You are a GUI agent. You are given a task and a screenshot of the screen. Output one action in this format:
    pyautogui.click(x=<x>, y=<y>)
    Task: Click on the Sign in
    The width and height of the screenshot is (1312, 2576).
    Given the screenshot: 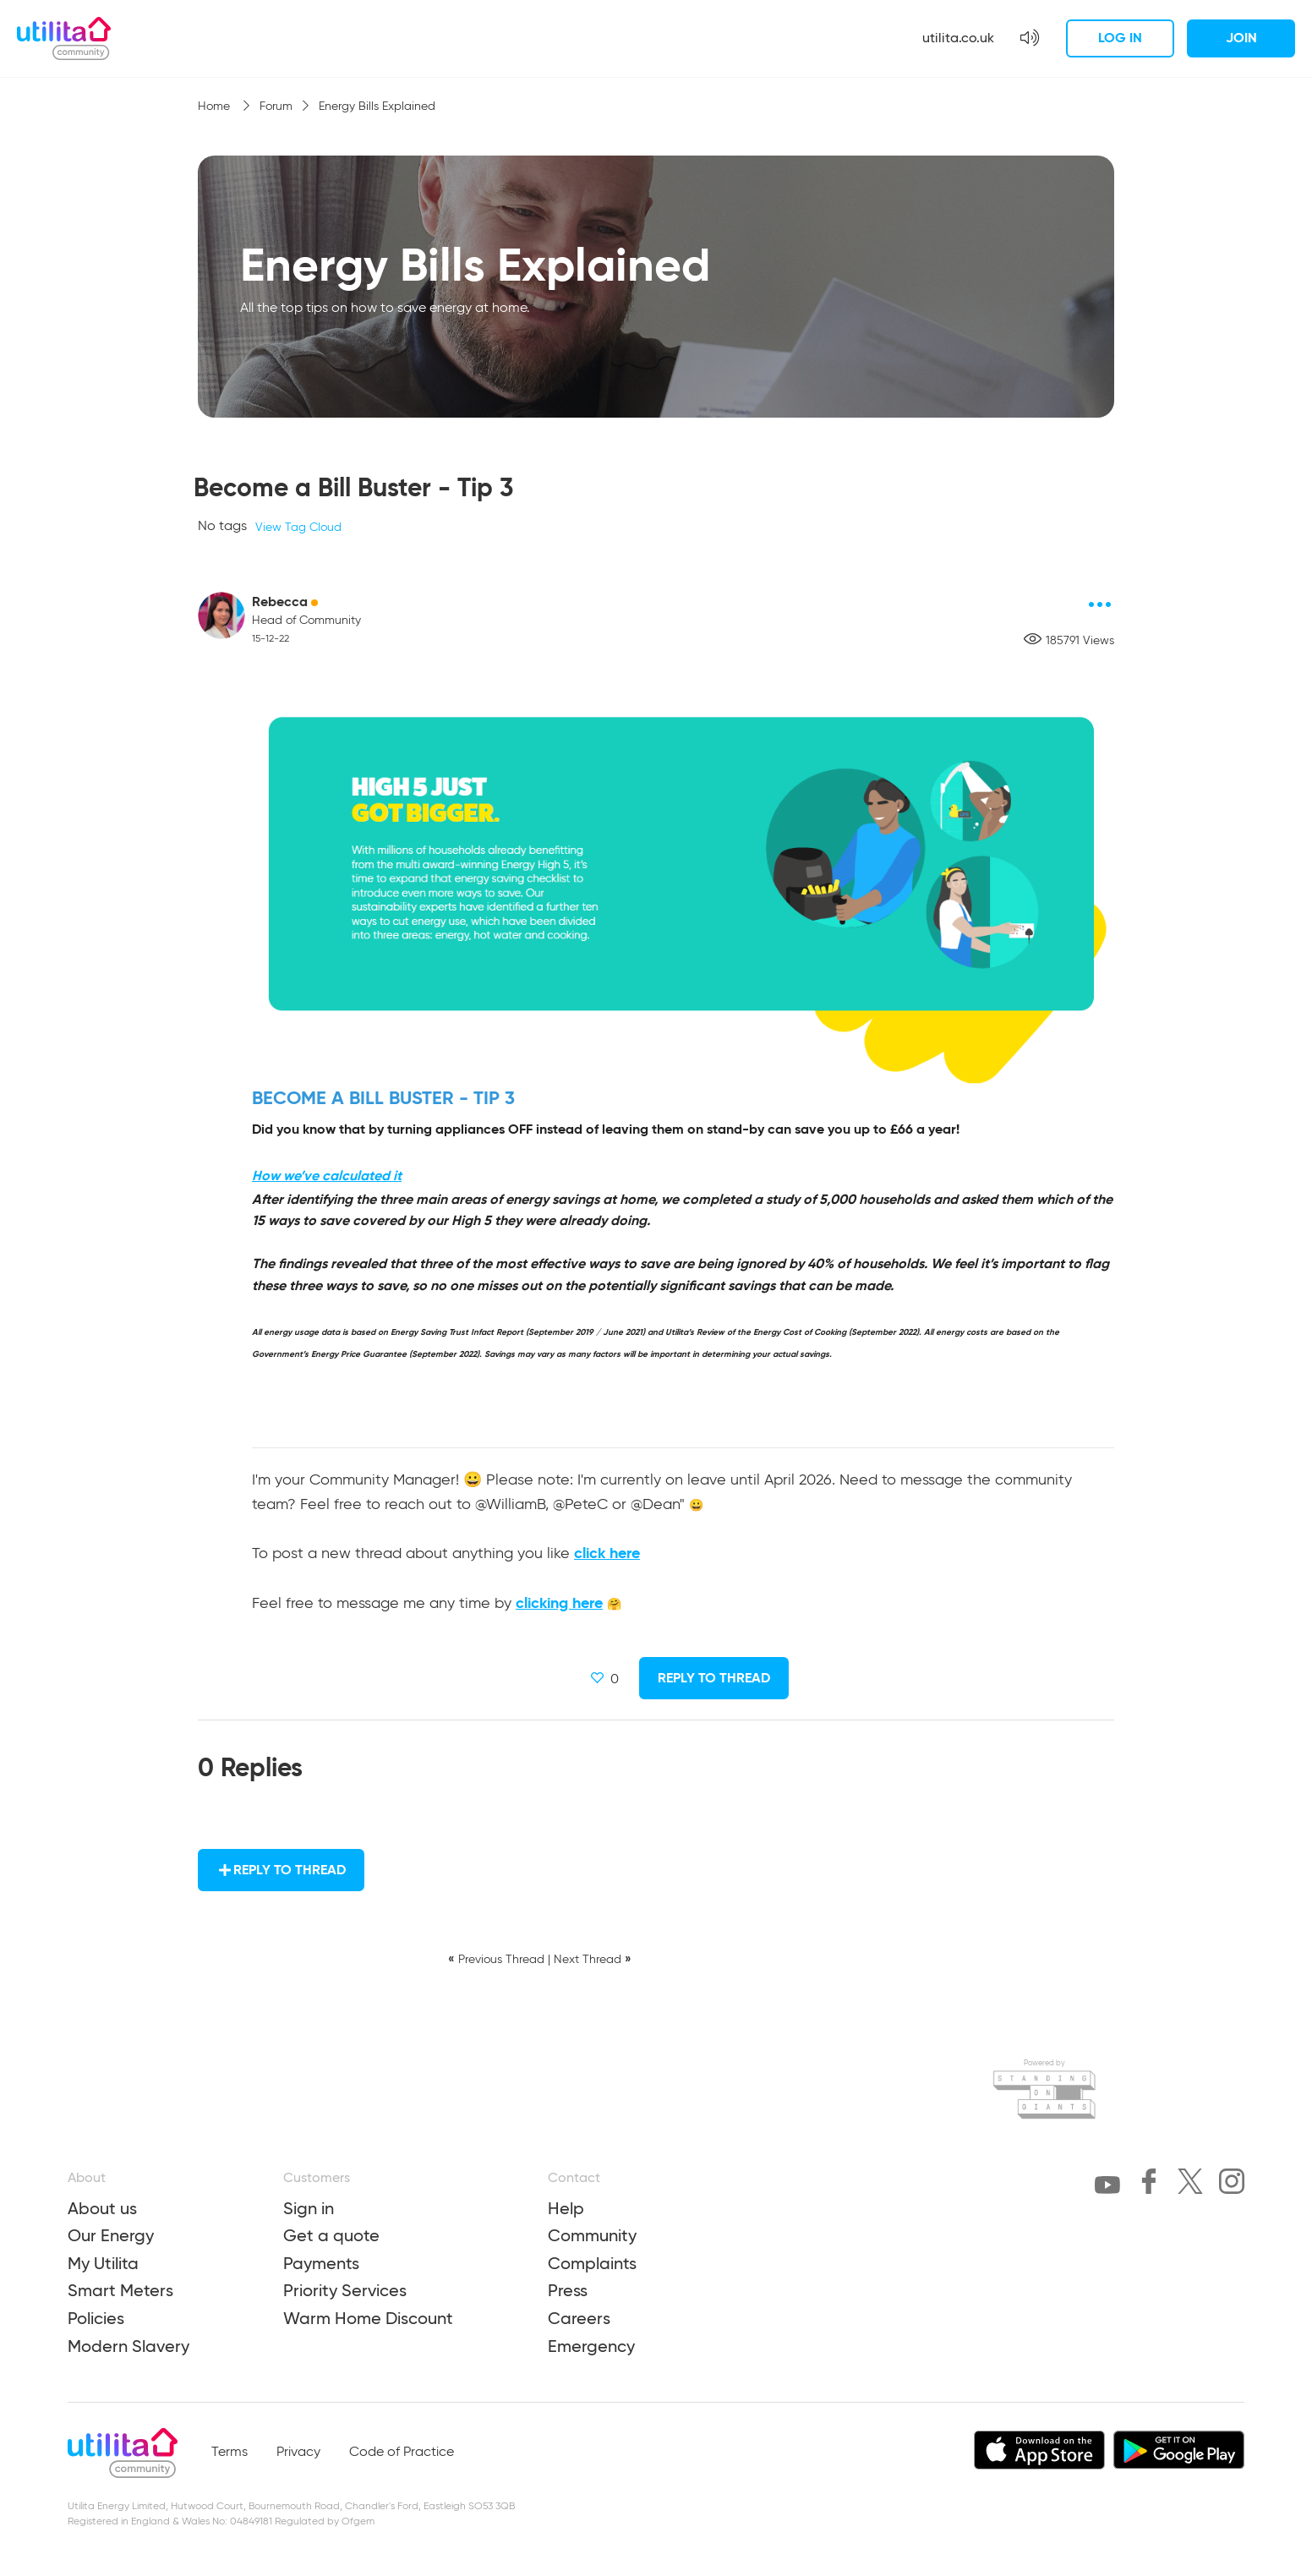 What is the action you would take?
    pyautogui.click(x=308, y=2208)
    